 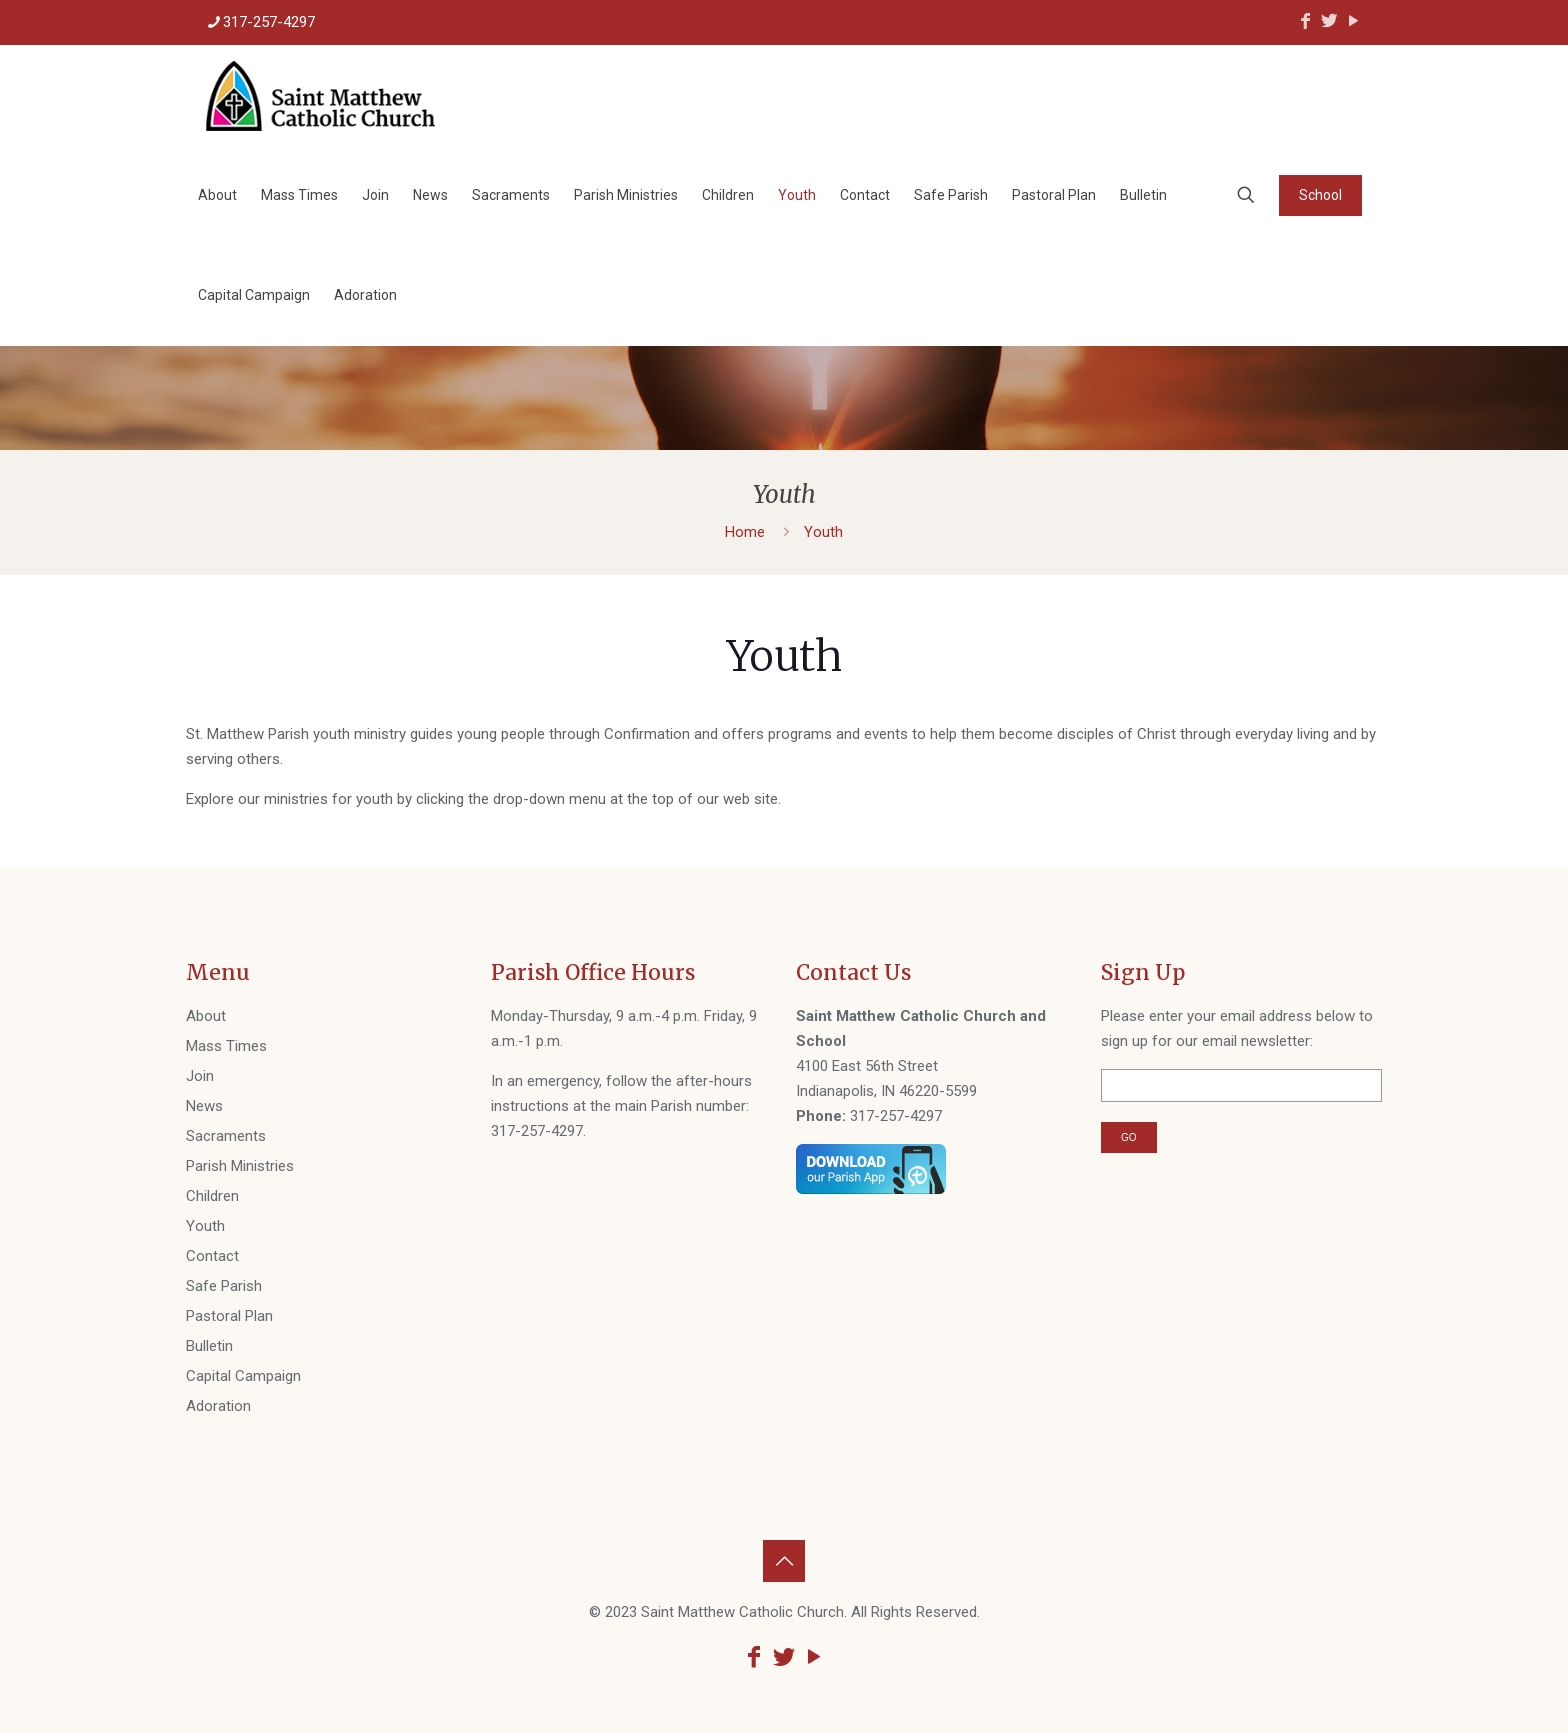 What do you see at coordinates (204, 1106) in the screenshot?
I see `News` at bounding box center [204, 1106].